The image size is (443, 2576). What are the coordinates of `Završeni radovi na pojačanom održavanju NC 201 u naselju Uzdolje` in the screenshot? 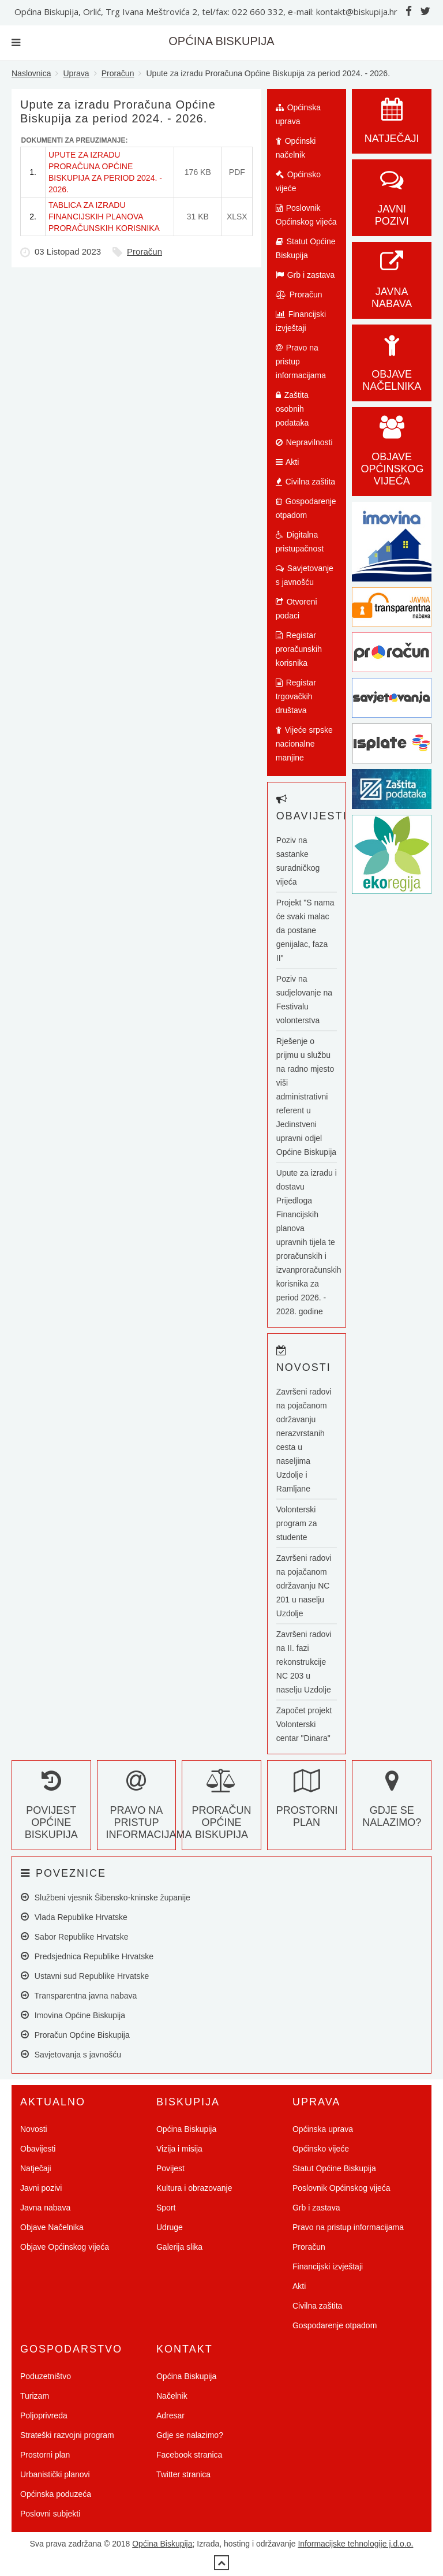 It's located at (304, 1585).